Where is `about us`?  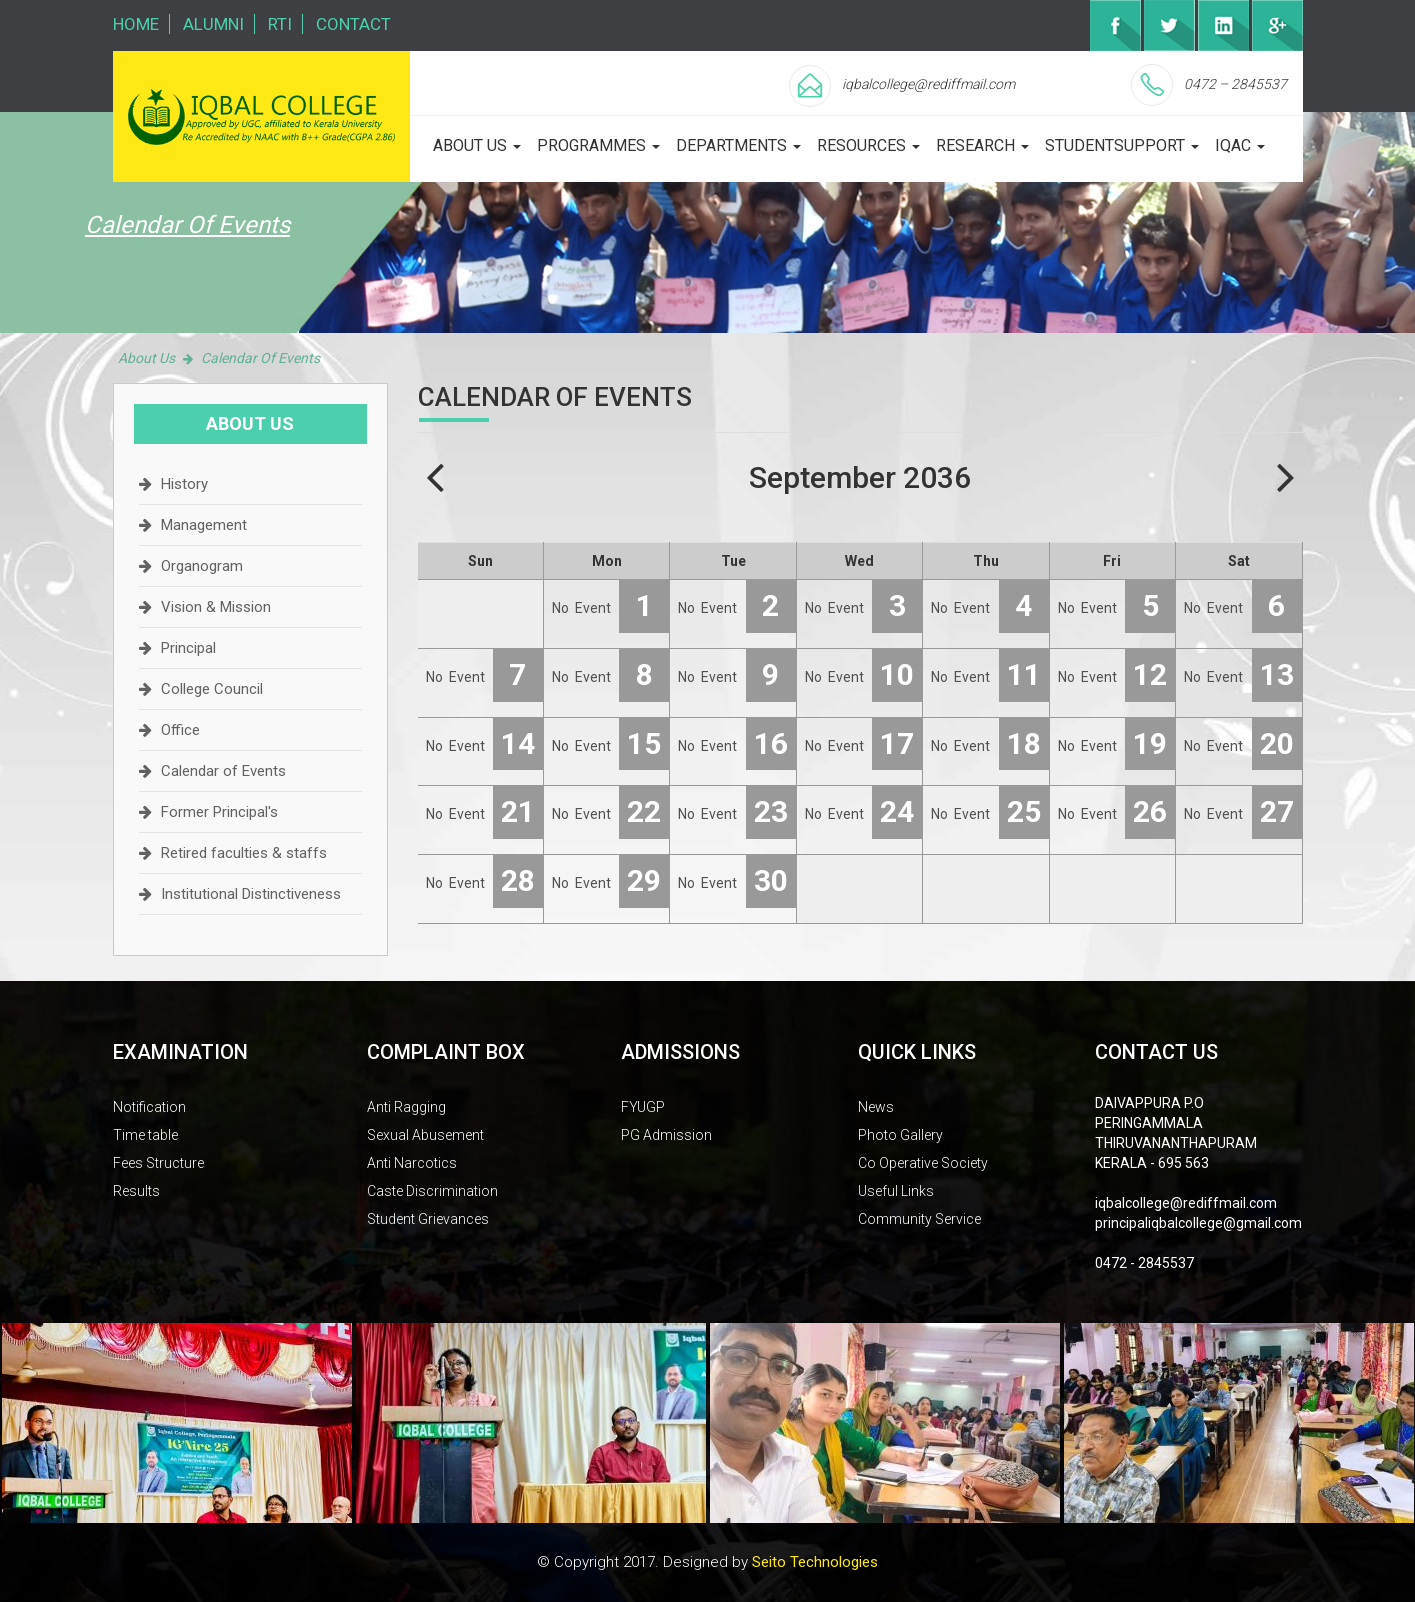 about us is located at coordinates (477, 145).